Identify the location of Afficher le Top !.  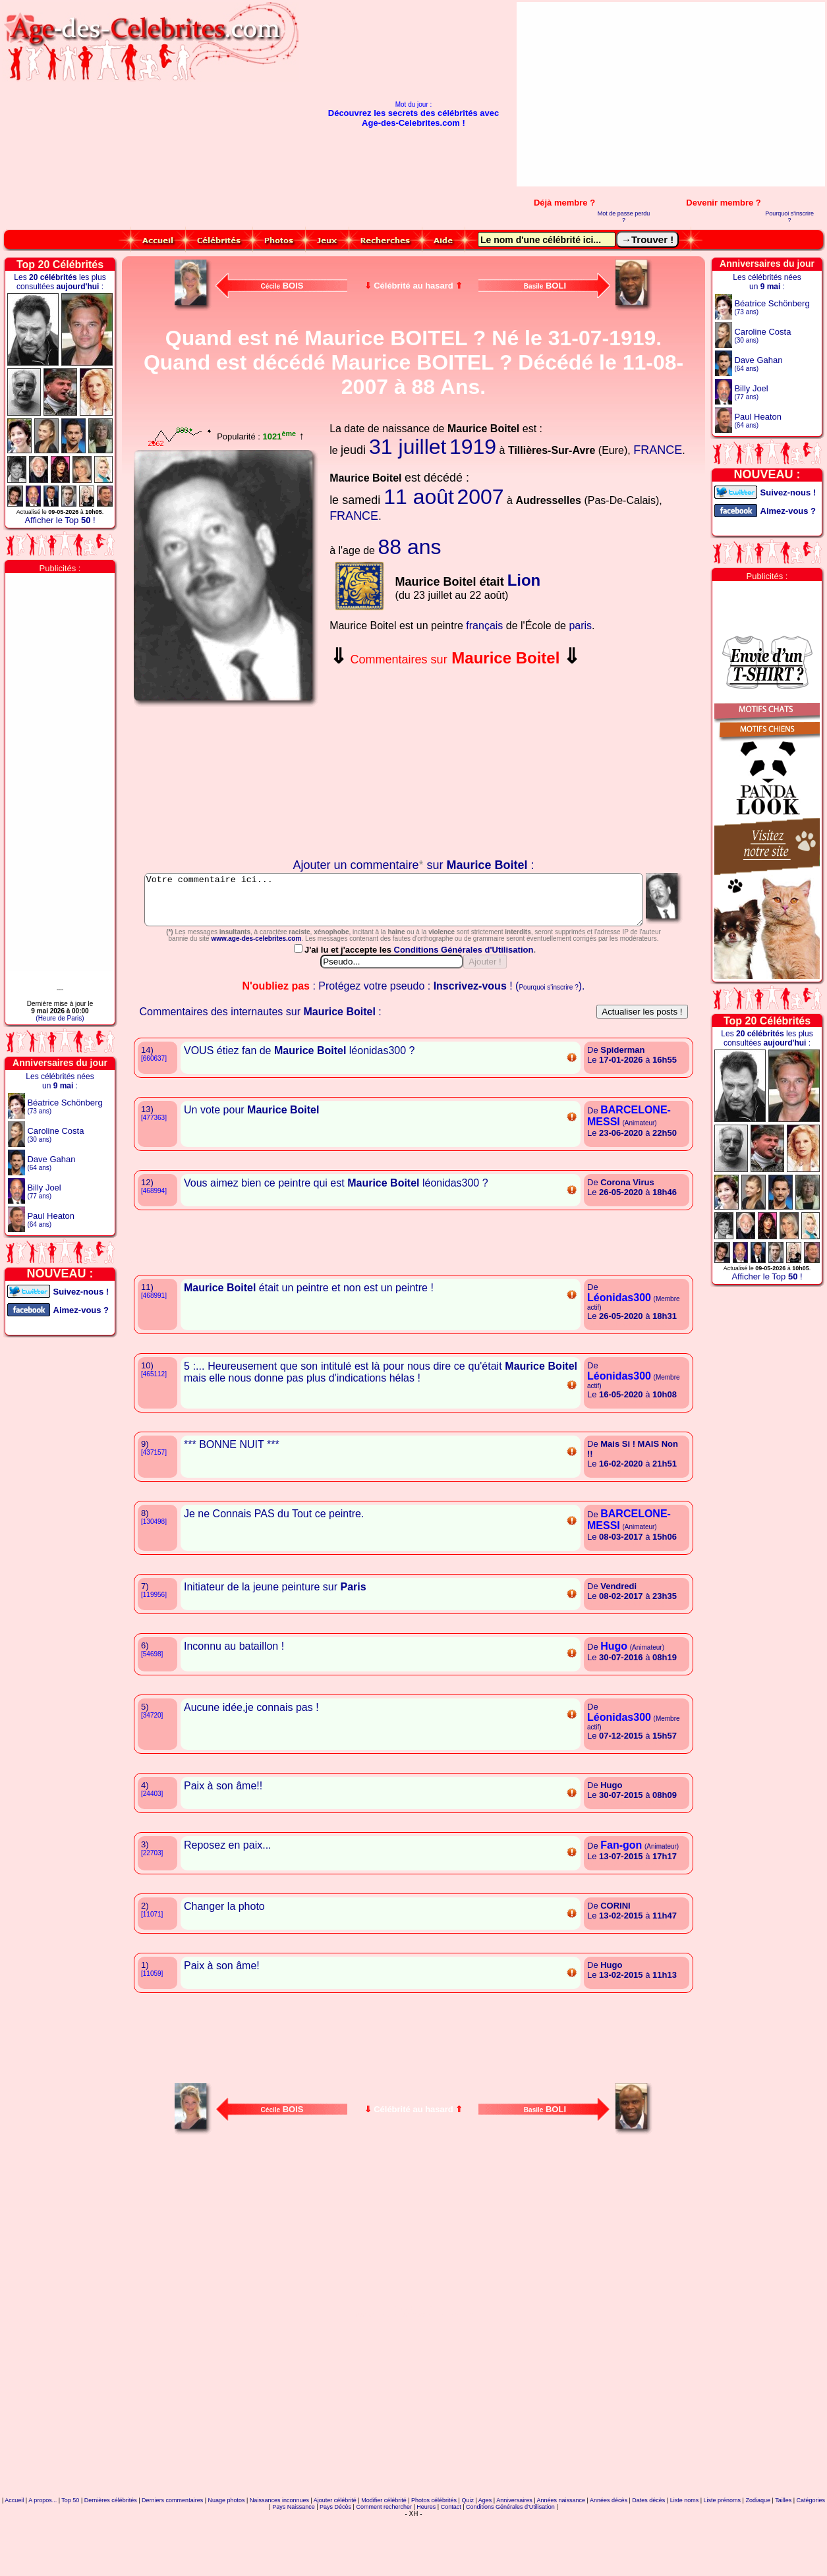
(59, 520).